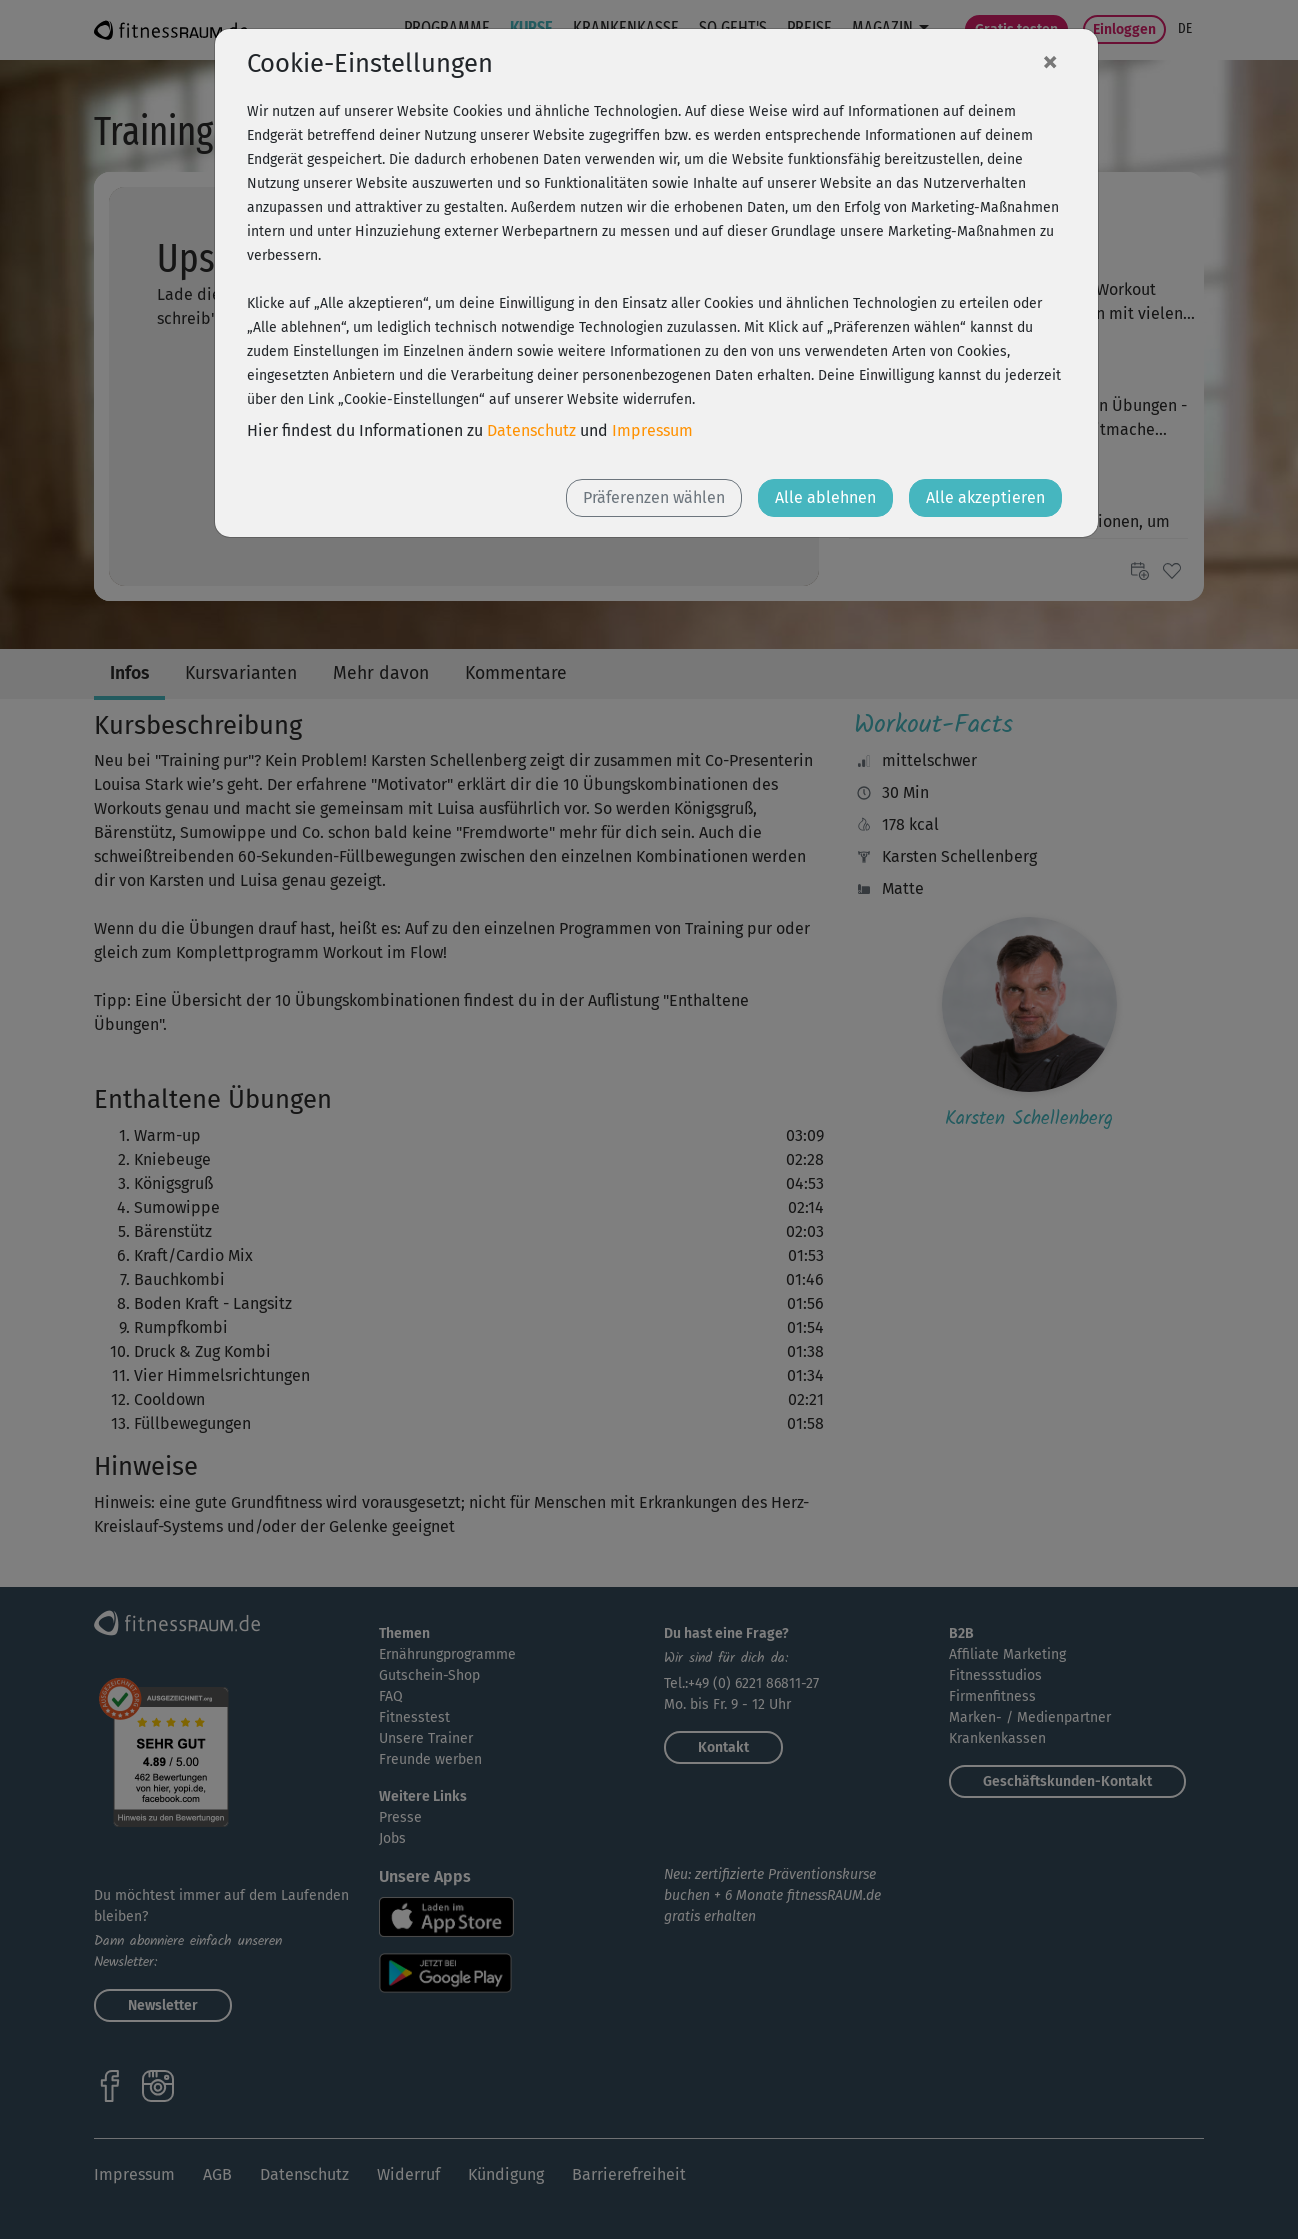 The height and width of the screenshot is (2239, 1298). I want to click on Alle akzeptieren, so click(985, 497).